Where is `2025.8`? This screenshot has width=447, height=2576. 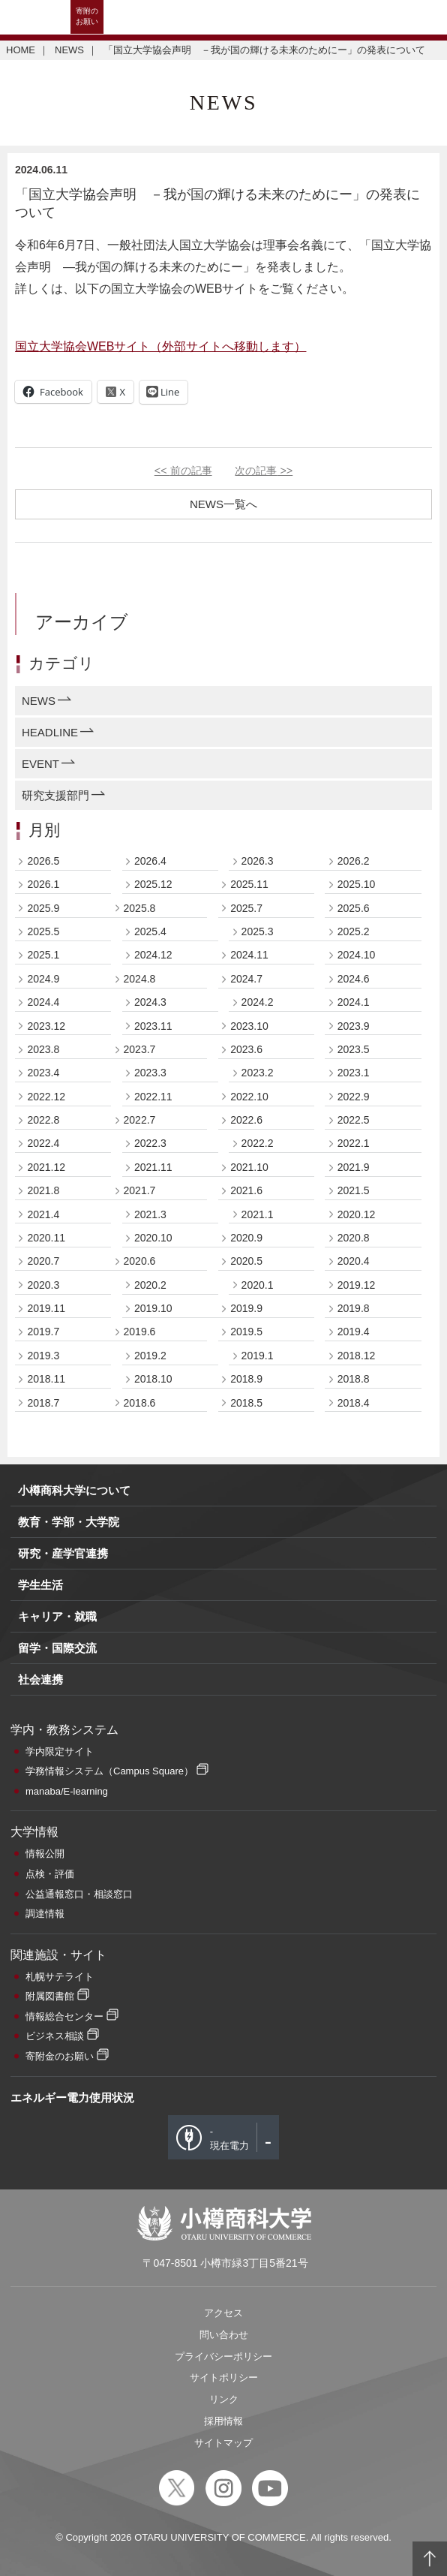
2025.8 is located at coordinates (140, 908).